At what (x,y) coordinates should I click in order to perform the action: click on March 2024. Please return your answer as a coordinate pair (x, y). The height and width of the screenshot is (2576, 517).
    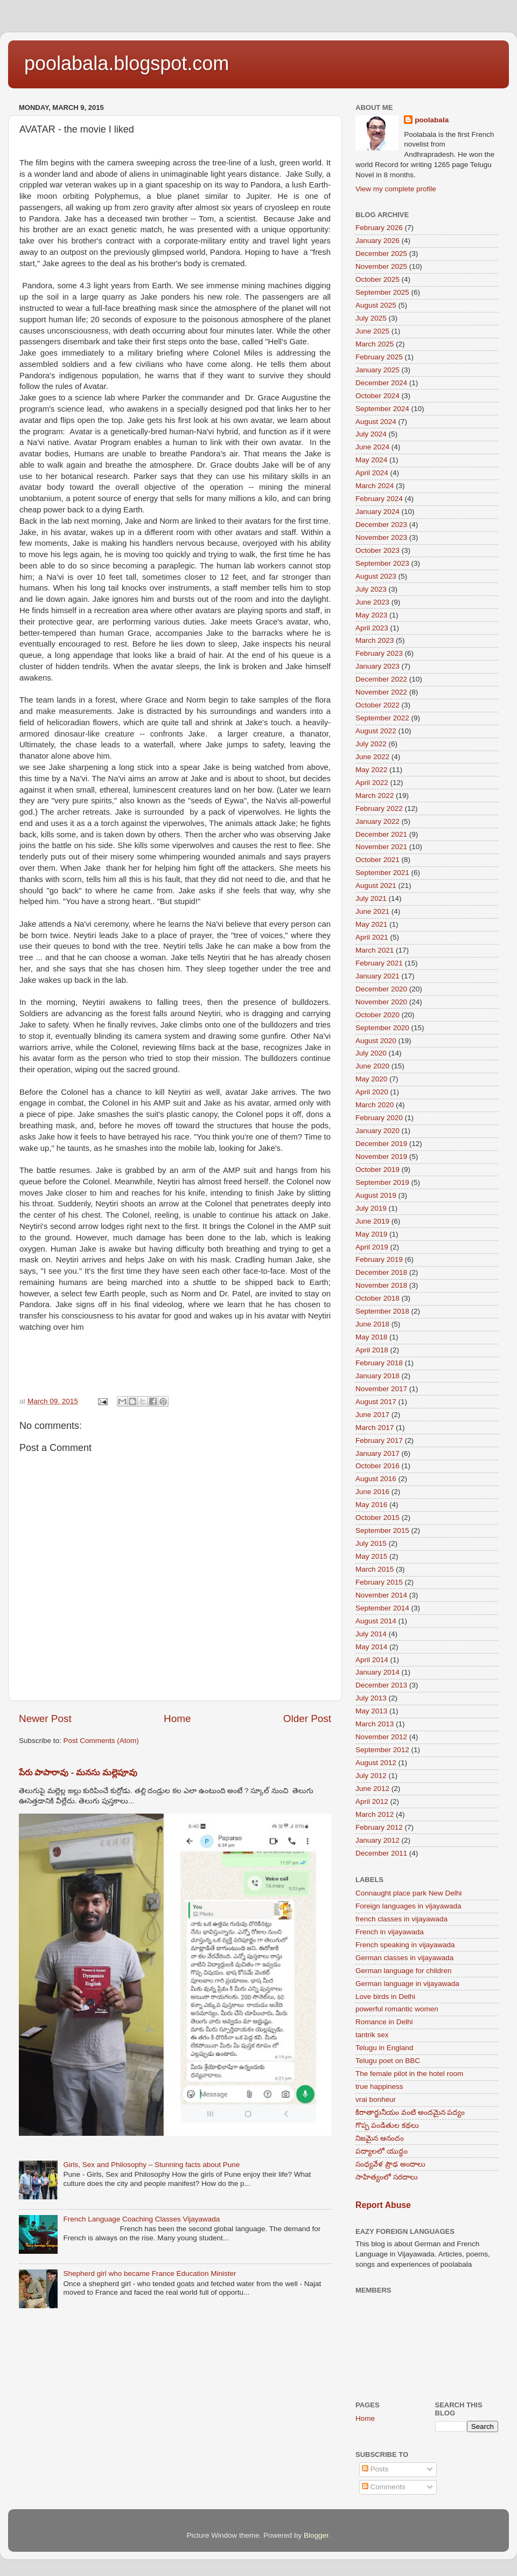
    Looking at the image, I should click on (374, 486).